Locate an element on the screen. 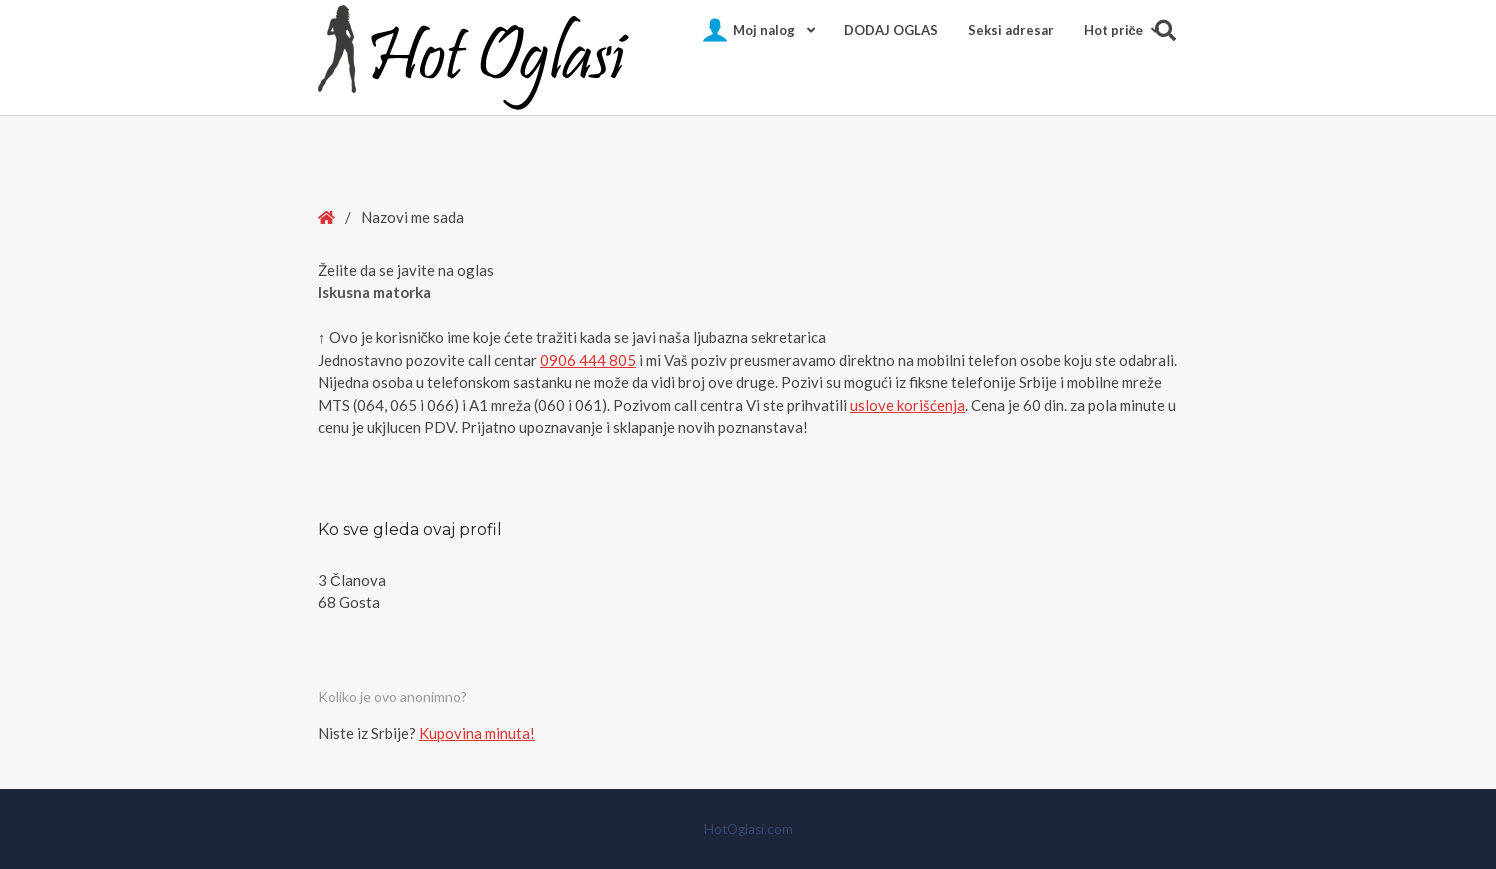 The image size is (1496, 869). Moj nalog is located at coordinates (764, 30).